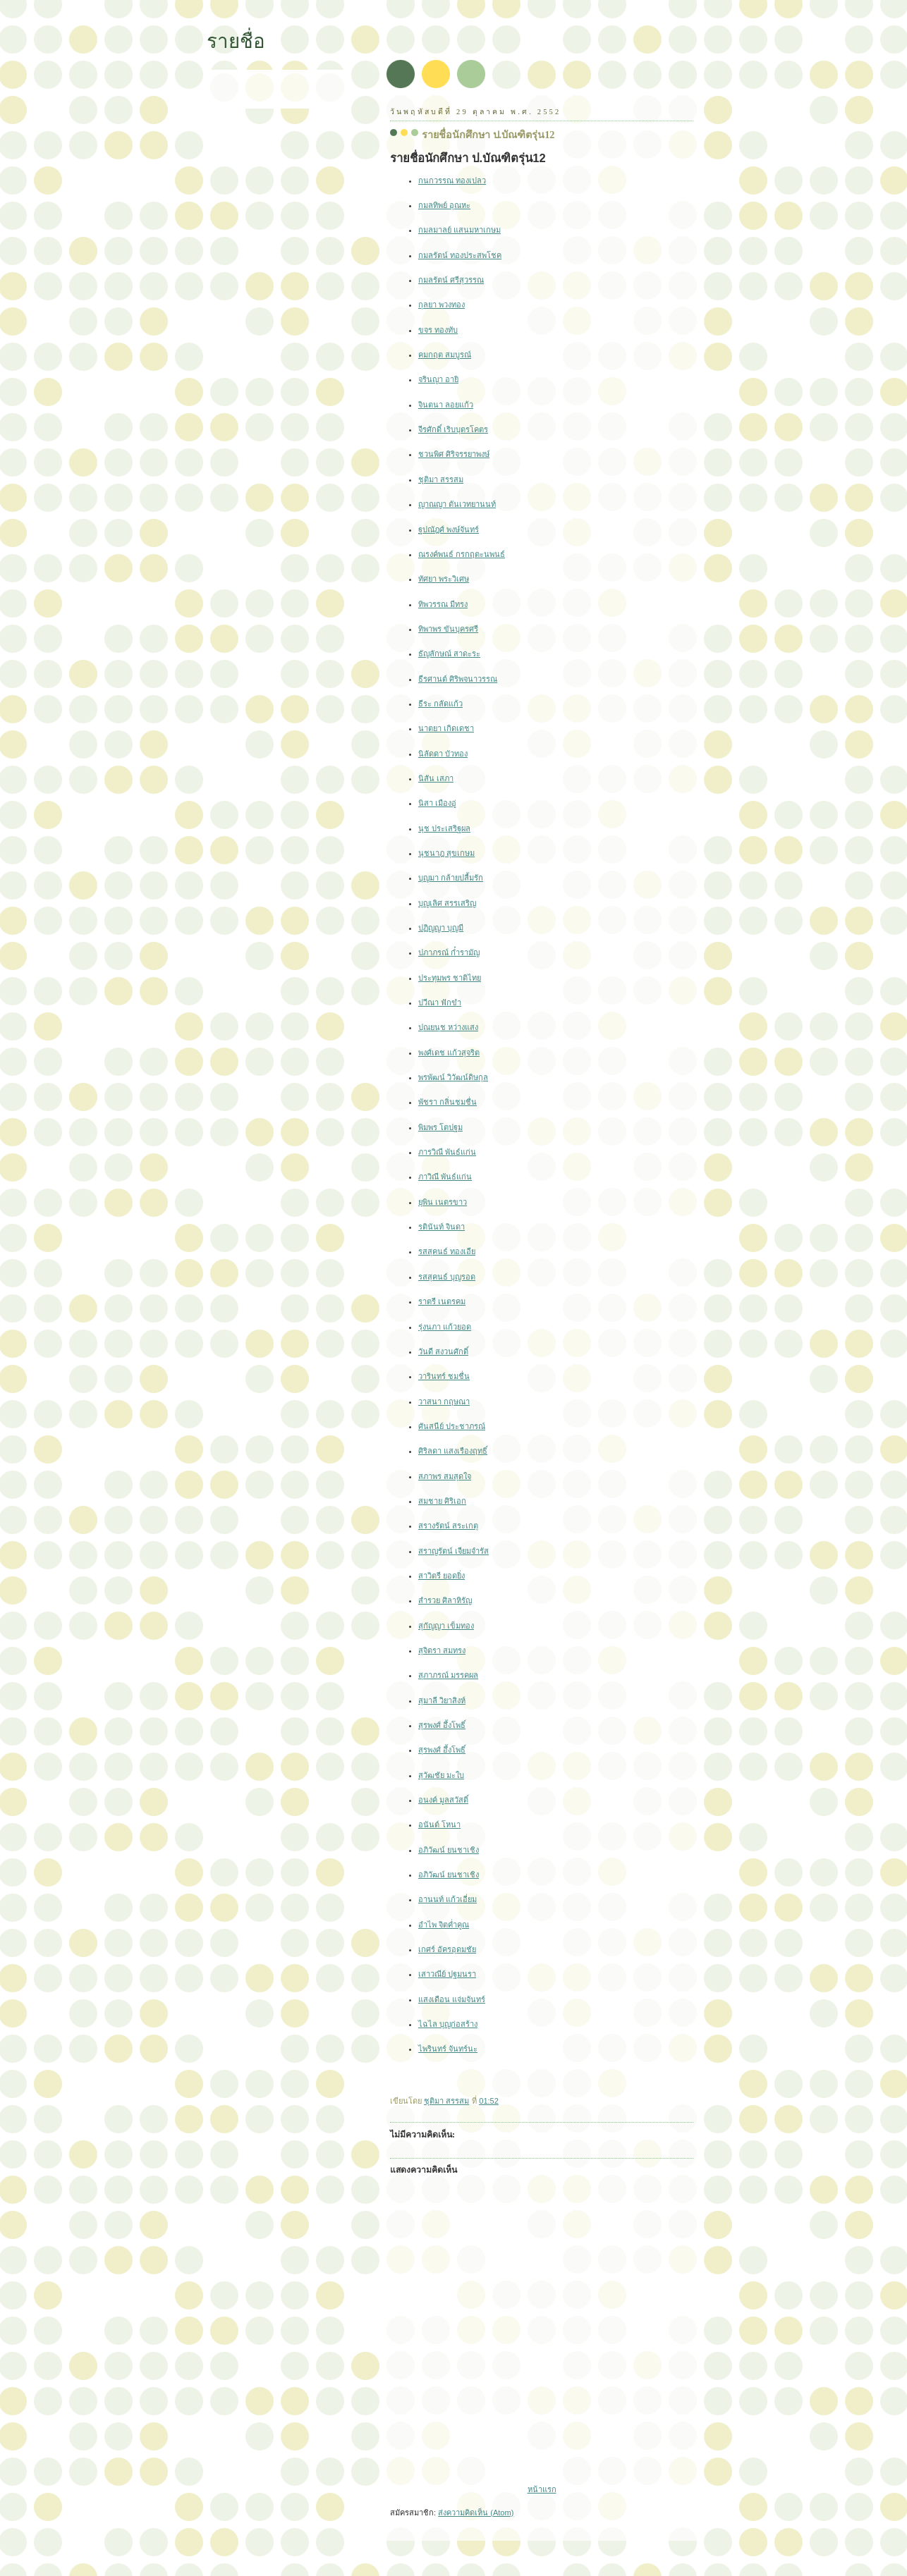 Image resolution: width=907 pixels, height=2576 pixels. What do you see at coordinates (449, 1052) in the screenshot?
I see `พงศ์เดช แก้วสุจริต` at bounding box center [449, 1052].